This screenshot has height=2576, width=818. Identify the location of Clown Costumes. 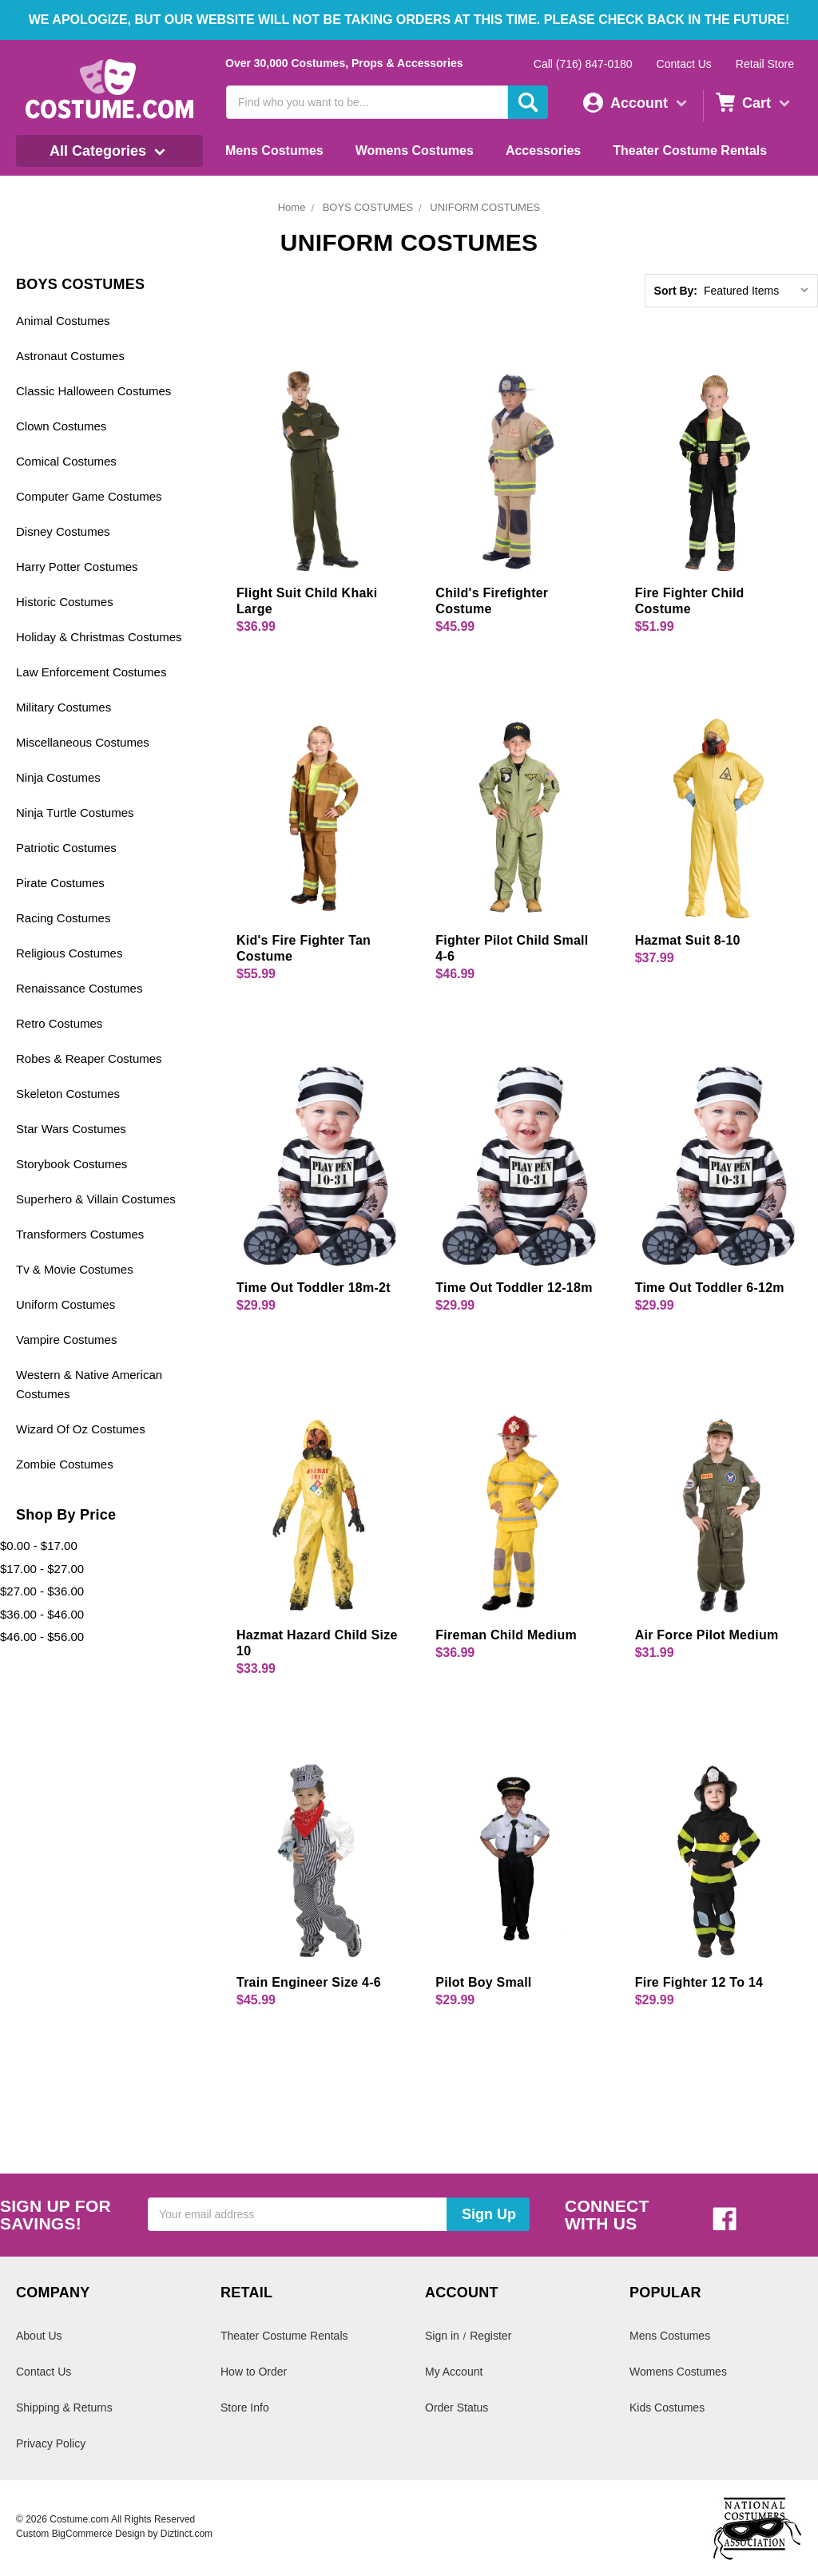
(61, 426).